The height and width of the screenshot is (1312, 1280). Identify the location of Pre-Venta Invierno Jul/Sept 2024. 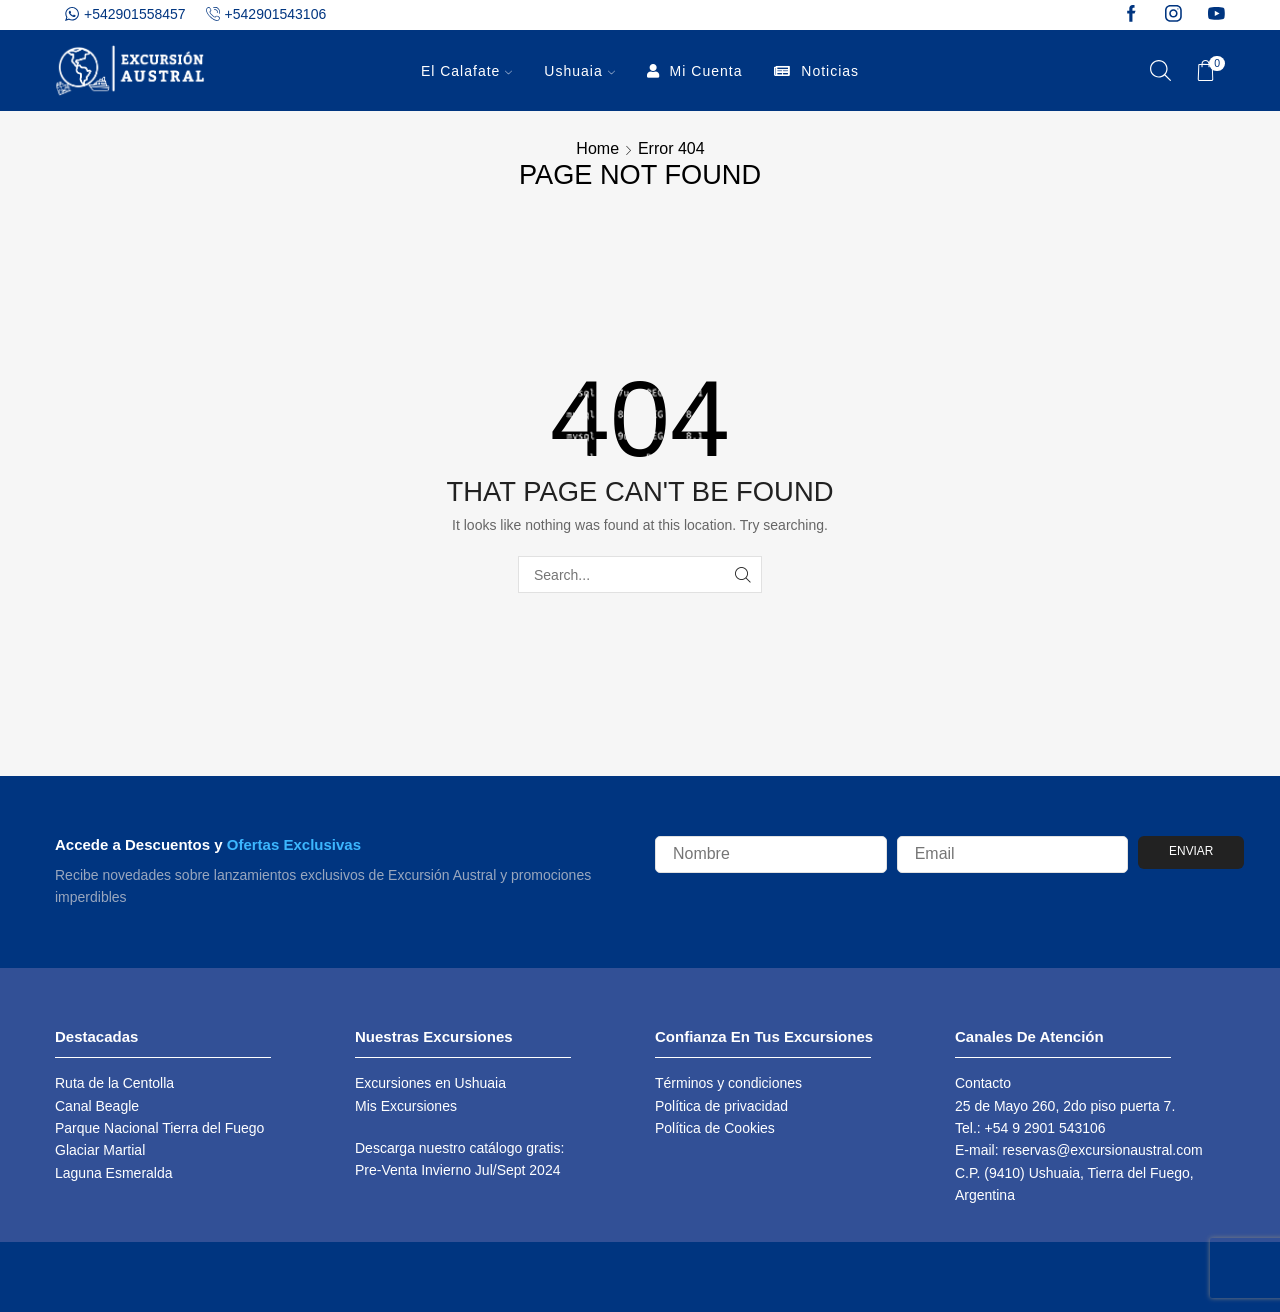
(457, 1170).